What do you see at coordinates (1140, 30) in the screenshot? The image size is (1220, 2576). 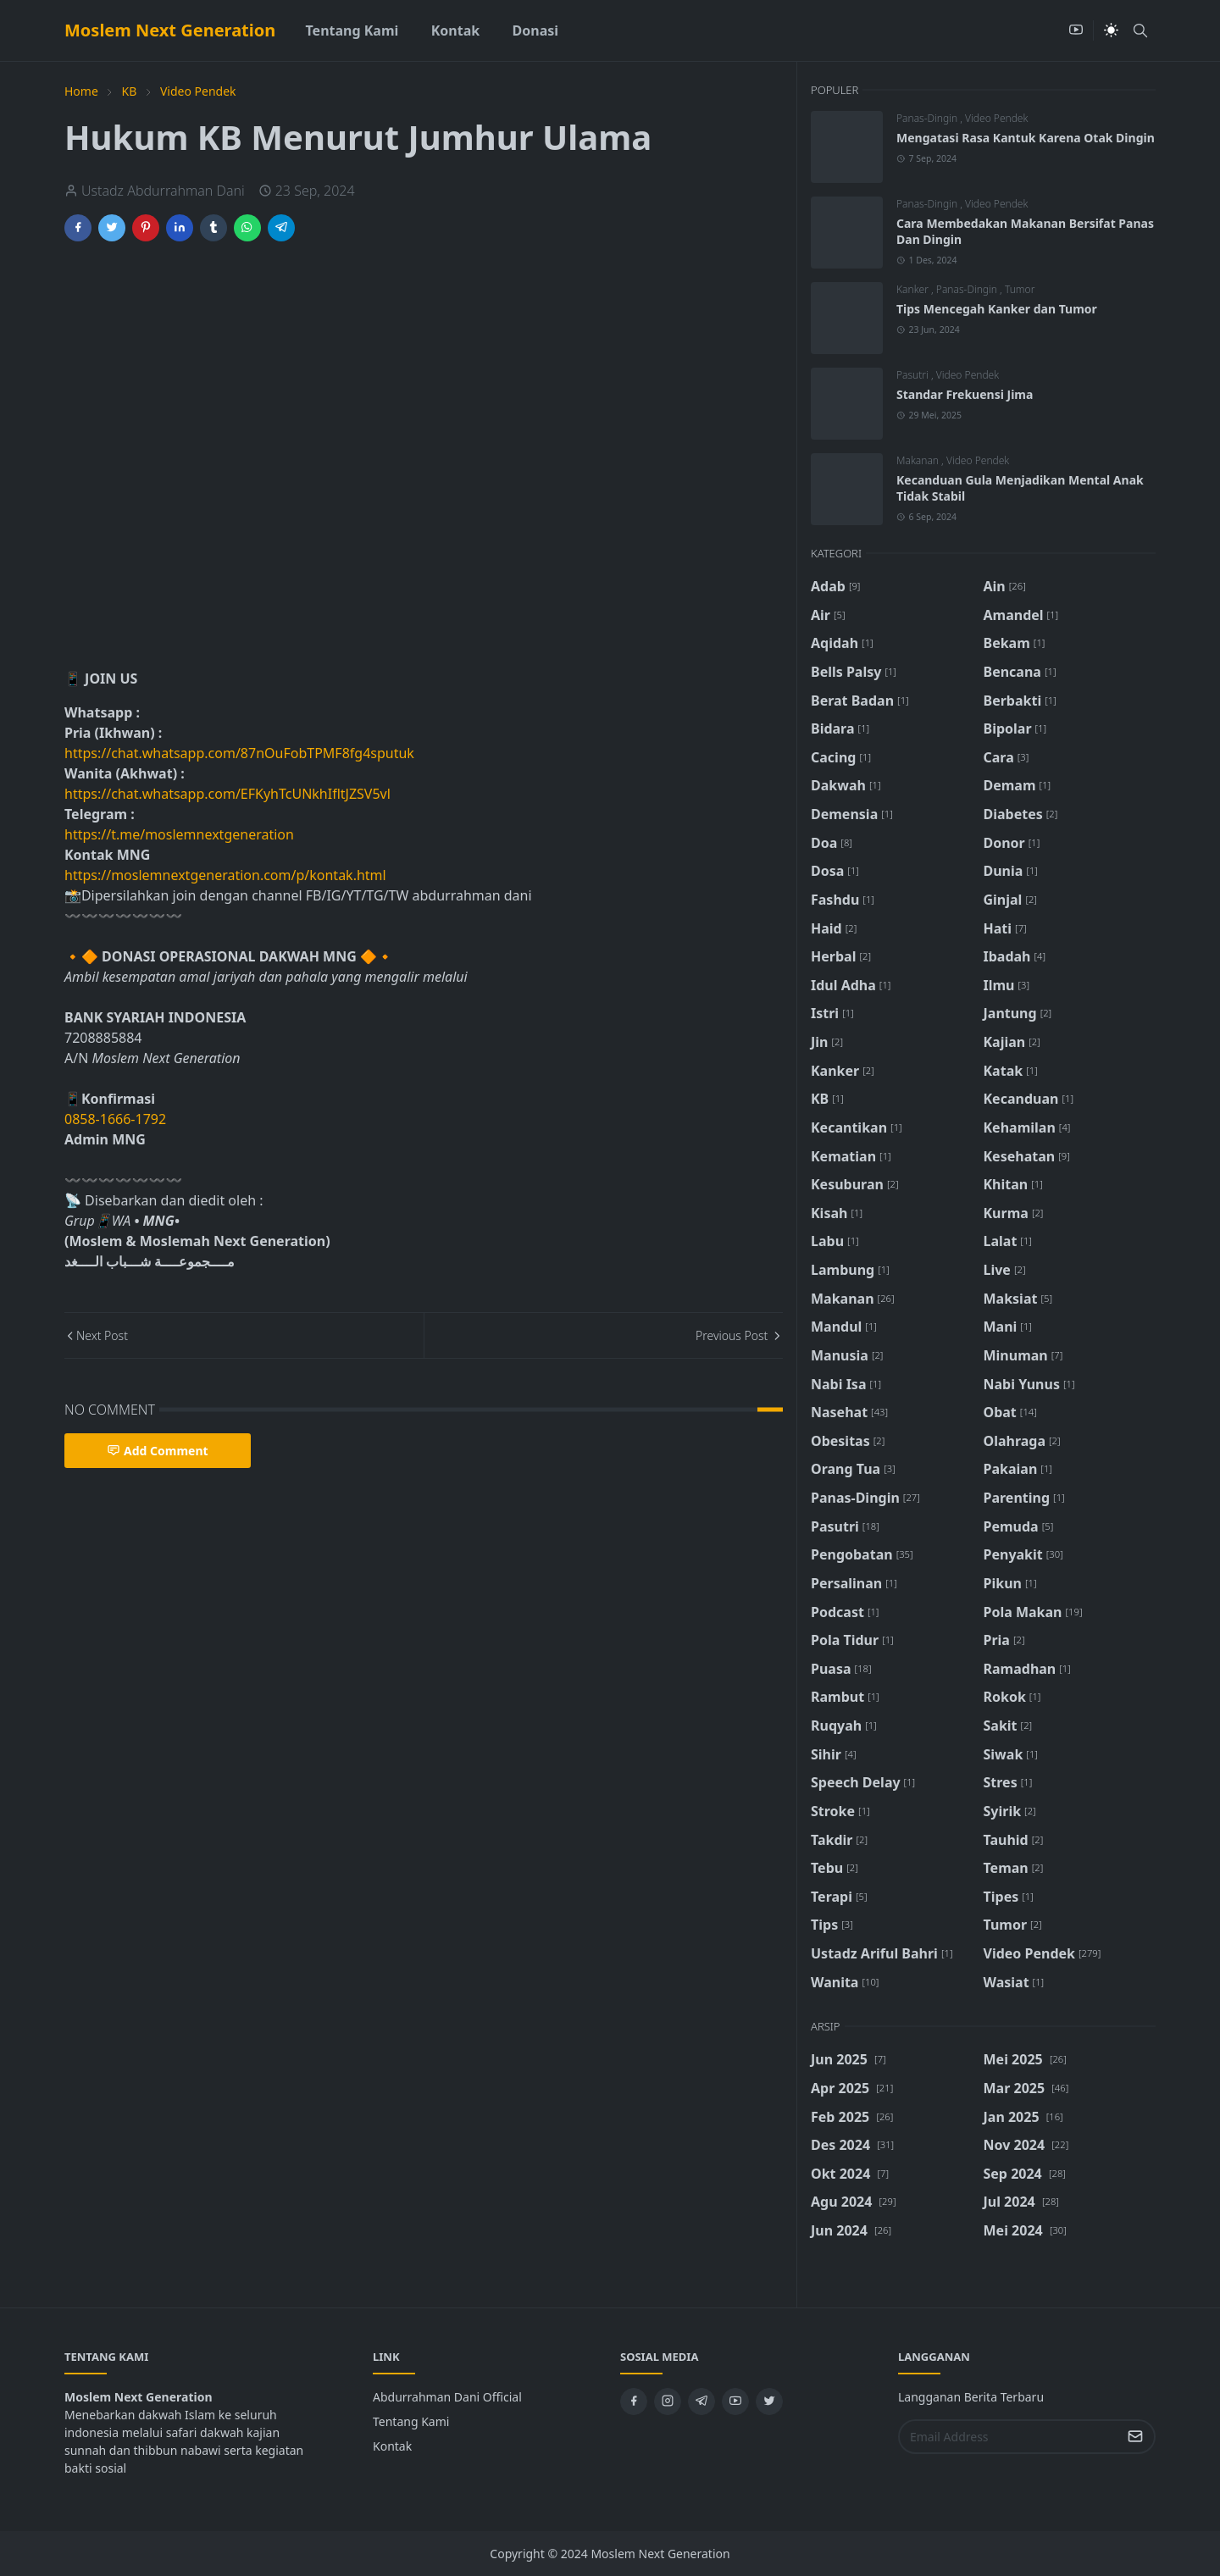 I see `[Toggle search]` at bounding box center [1140, 30].